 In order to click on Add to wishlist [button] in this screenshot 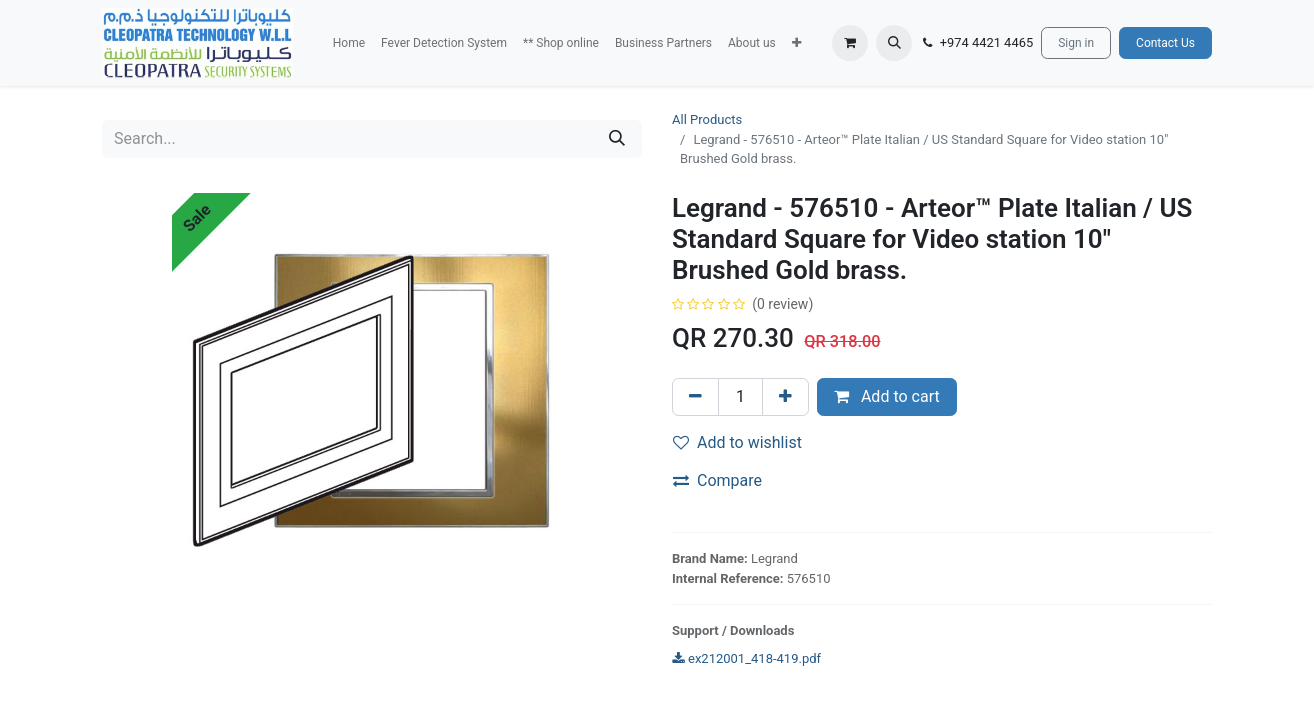, I will do `click(737, 442)`.